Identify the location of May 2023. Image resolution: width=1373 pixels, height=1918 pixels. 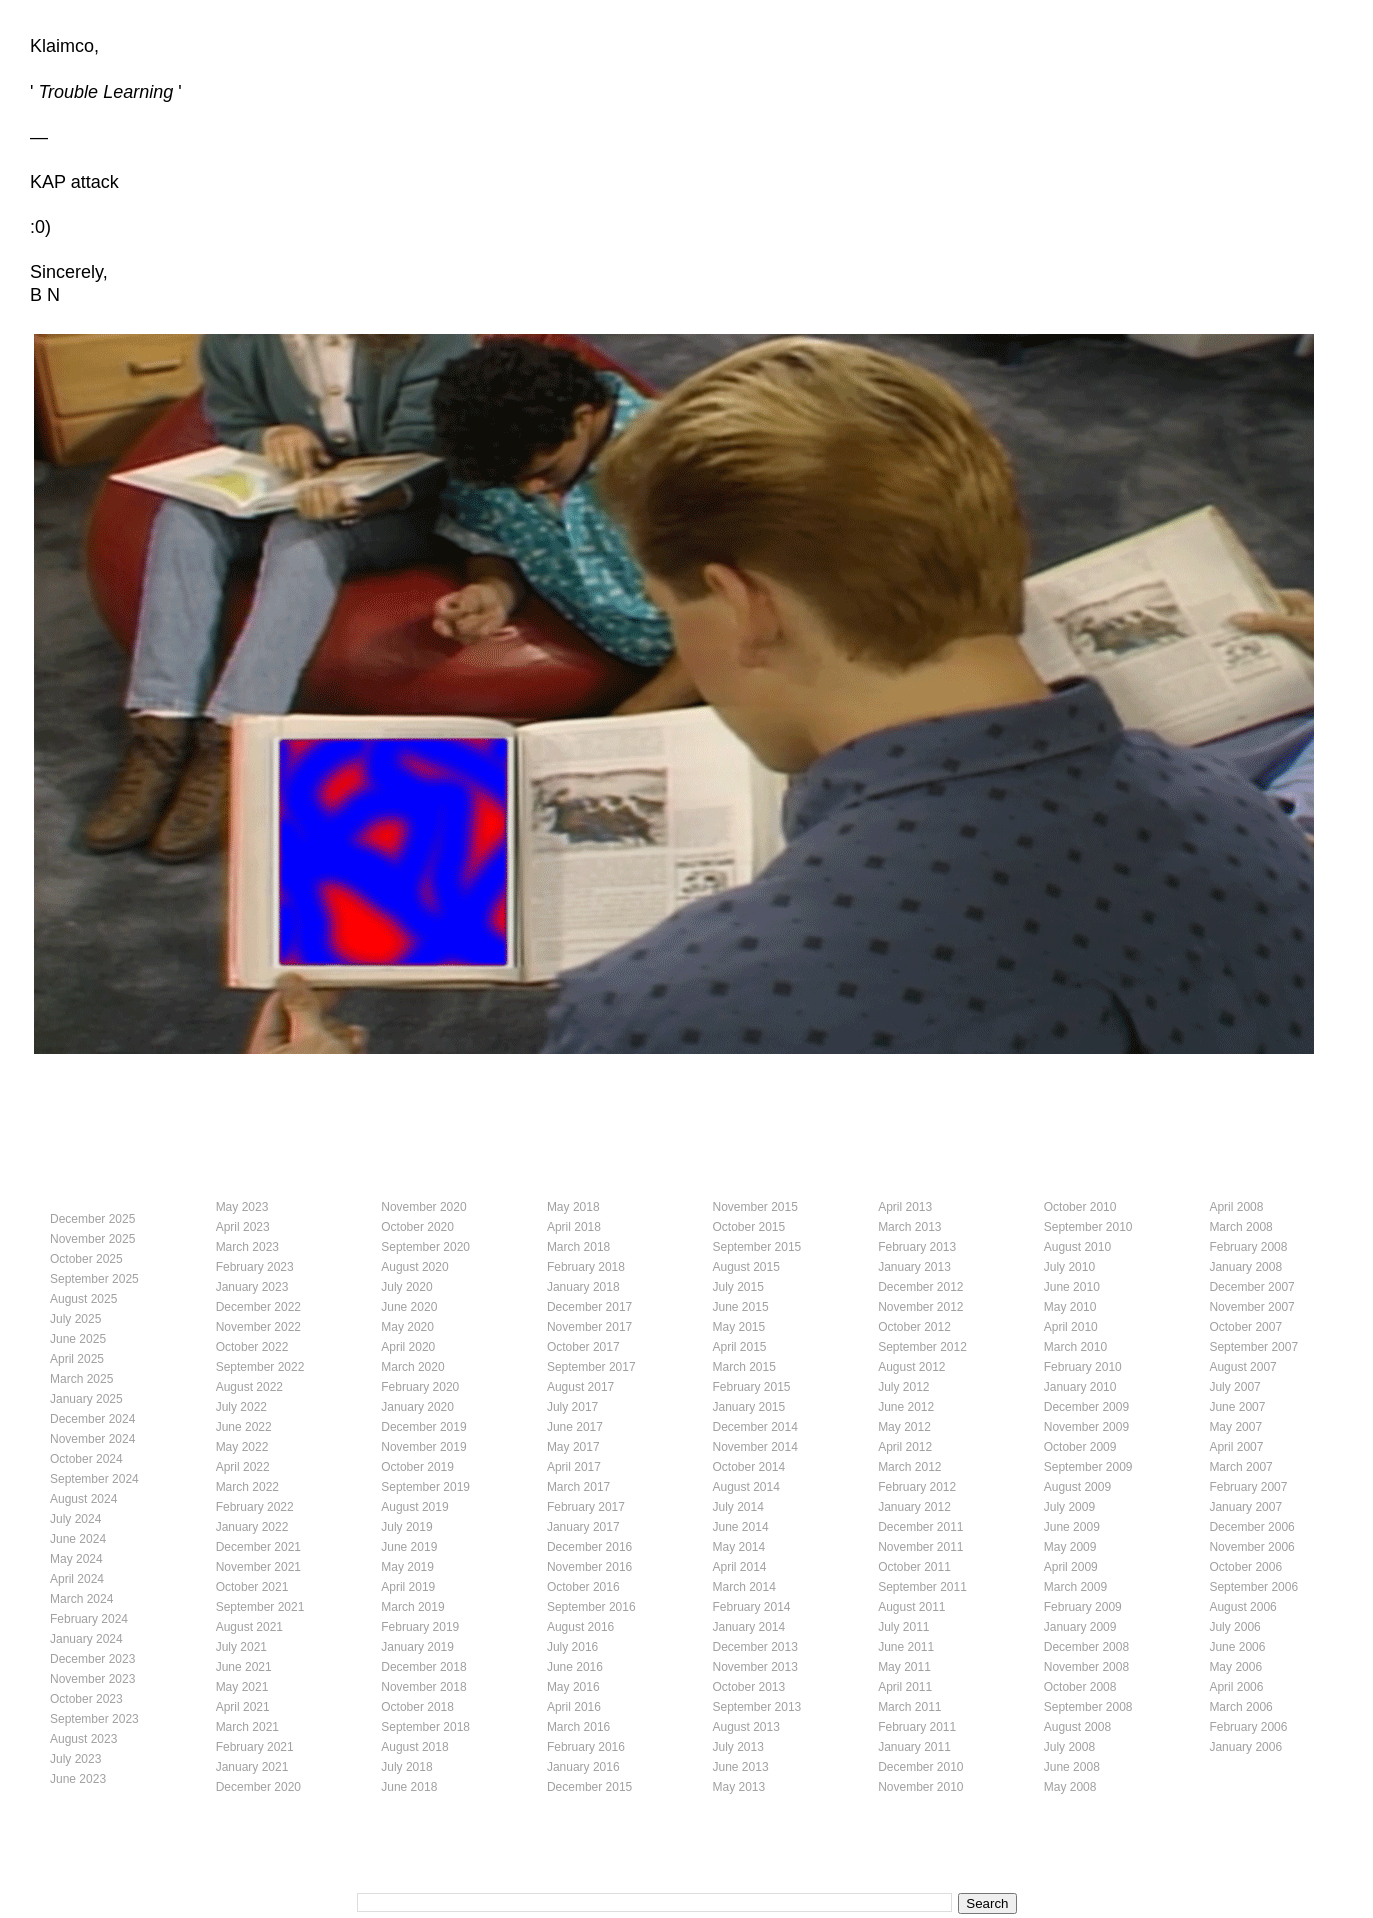
(242, 1207).